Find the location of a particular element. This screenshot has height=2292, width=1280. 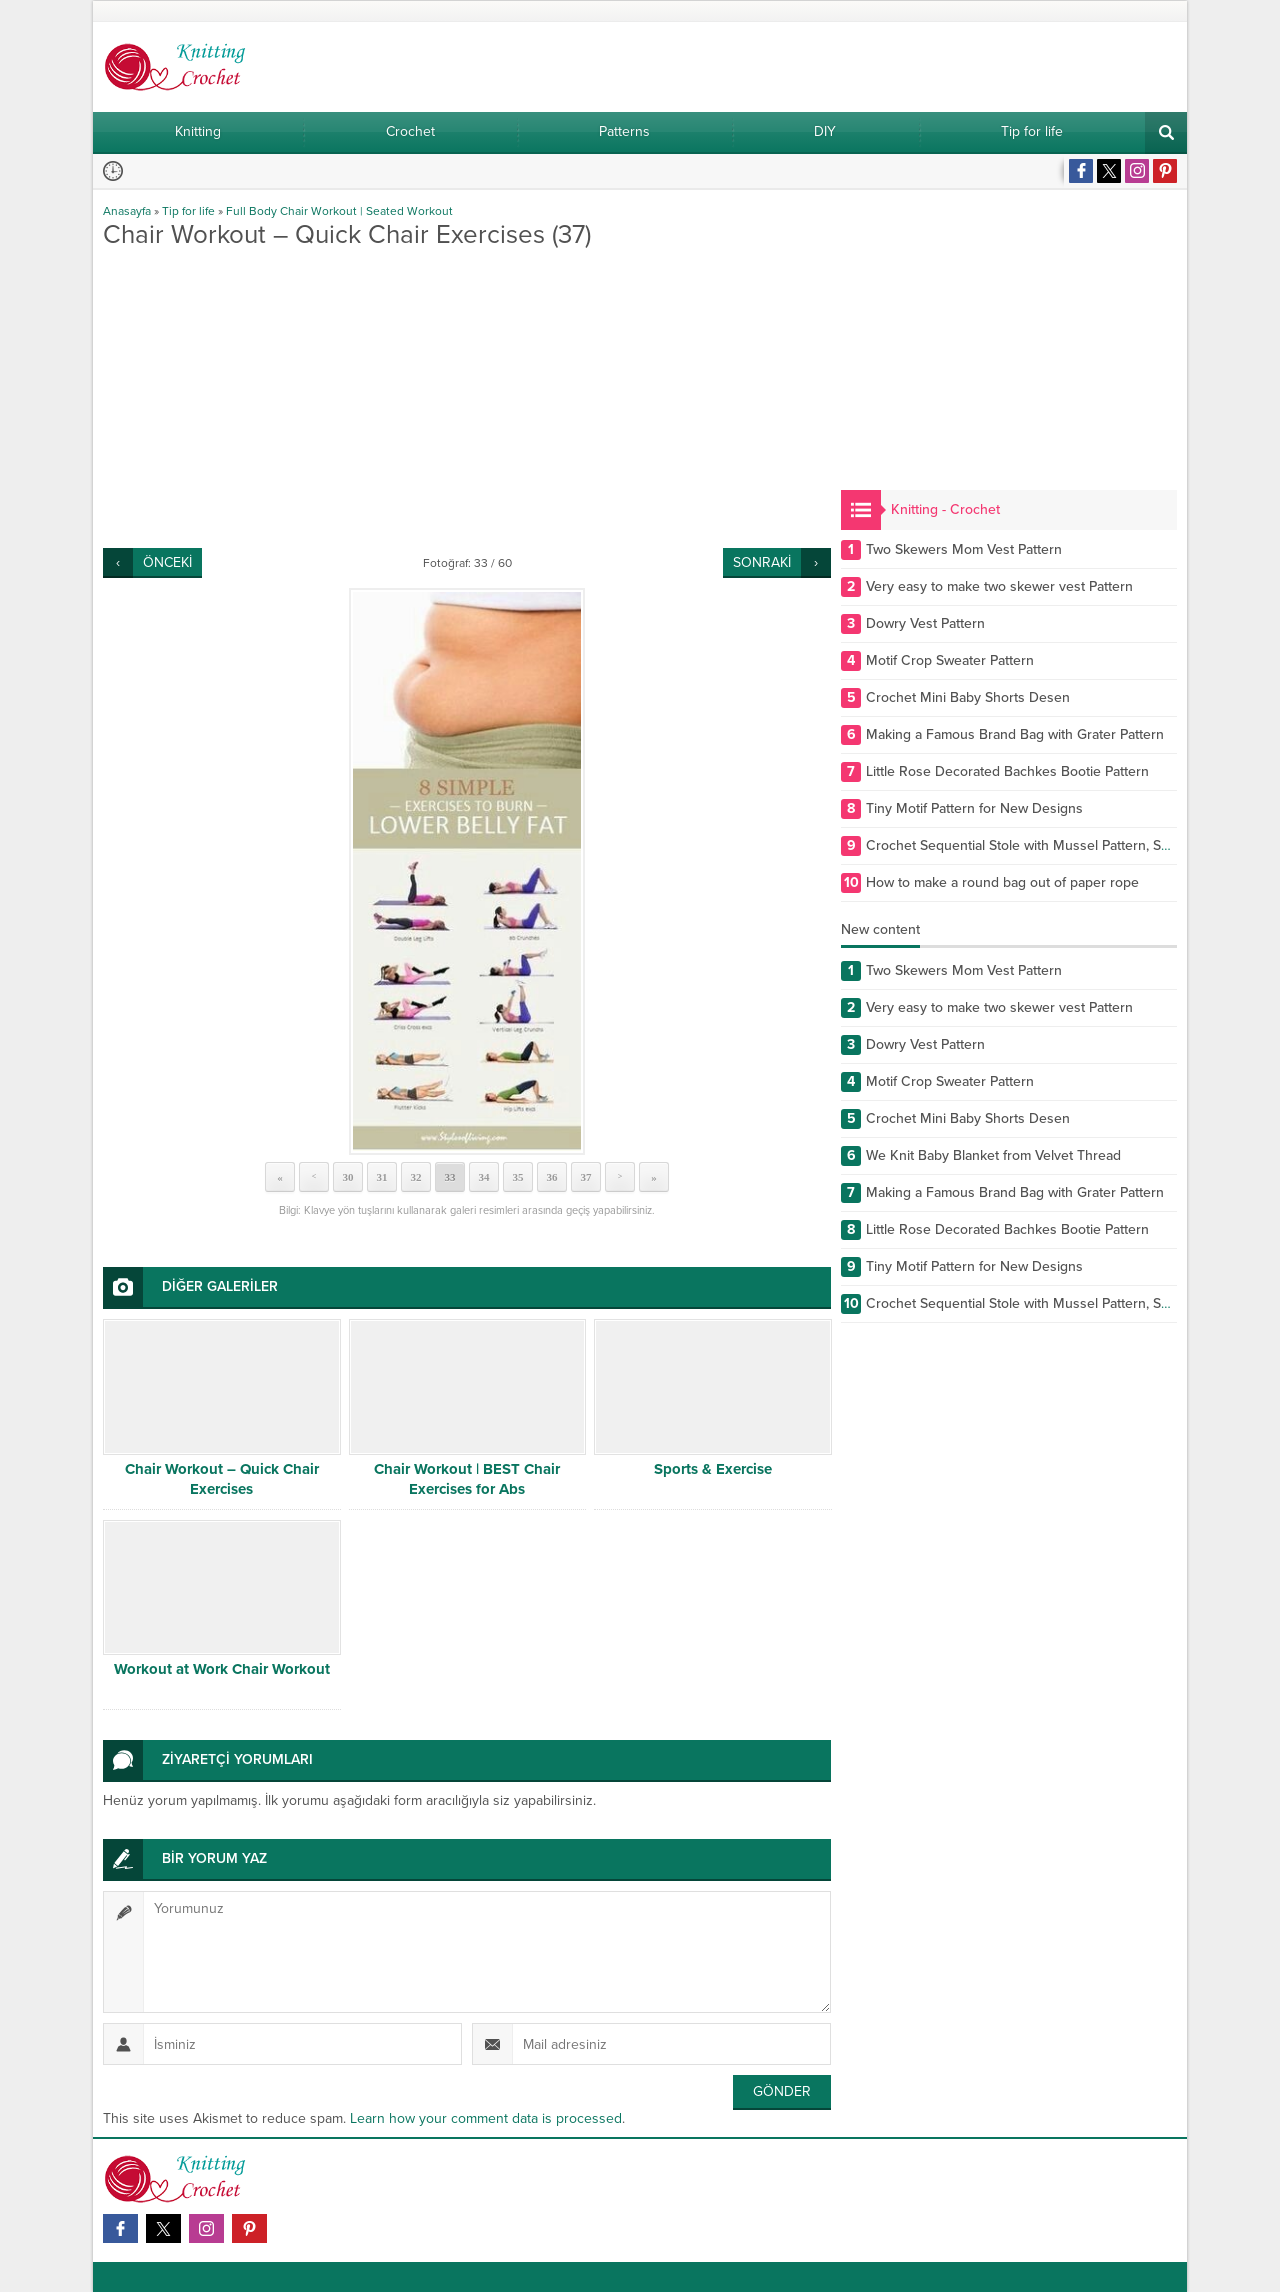

30 is located at coordinates (348, 1177).